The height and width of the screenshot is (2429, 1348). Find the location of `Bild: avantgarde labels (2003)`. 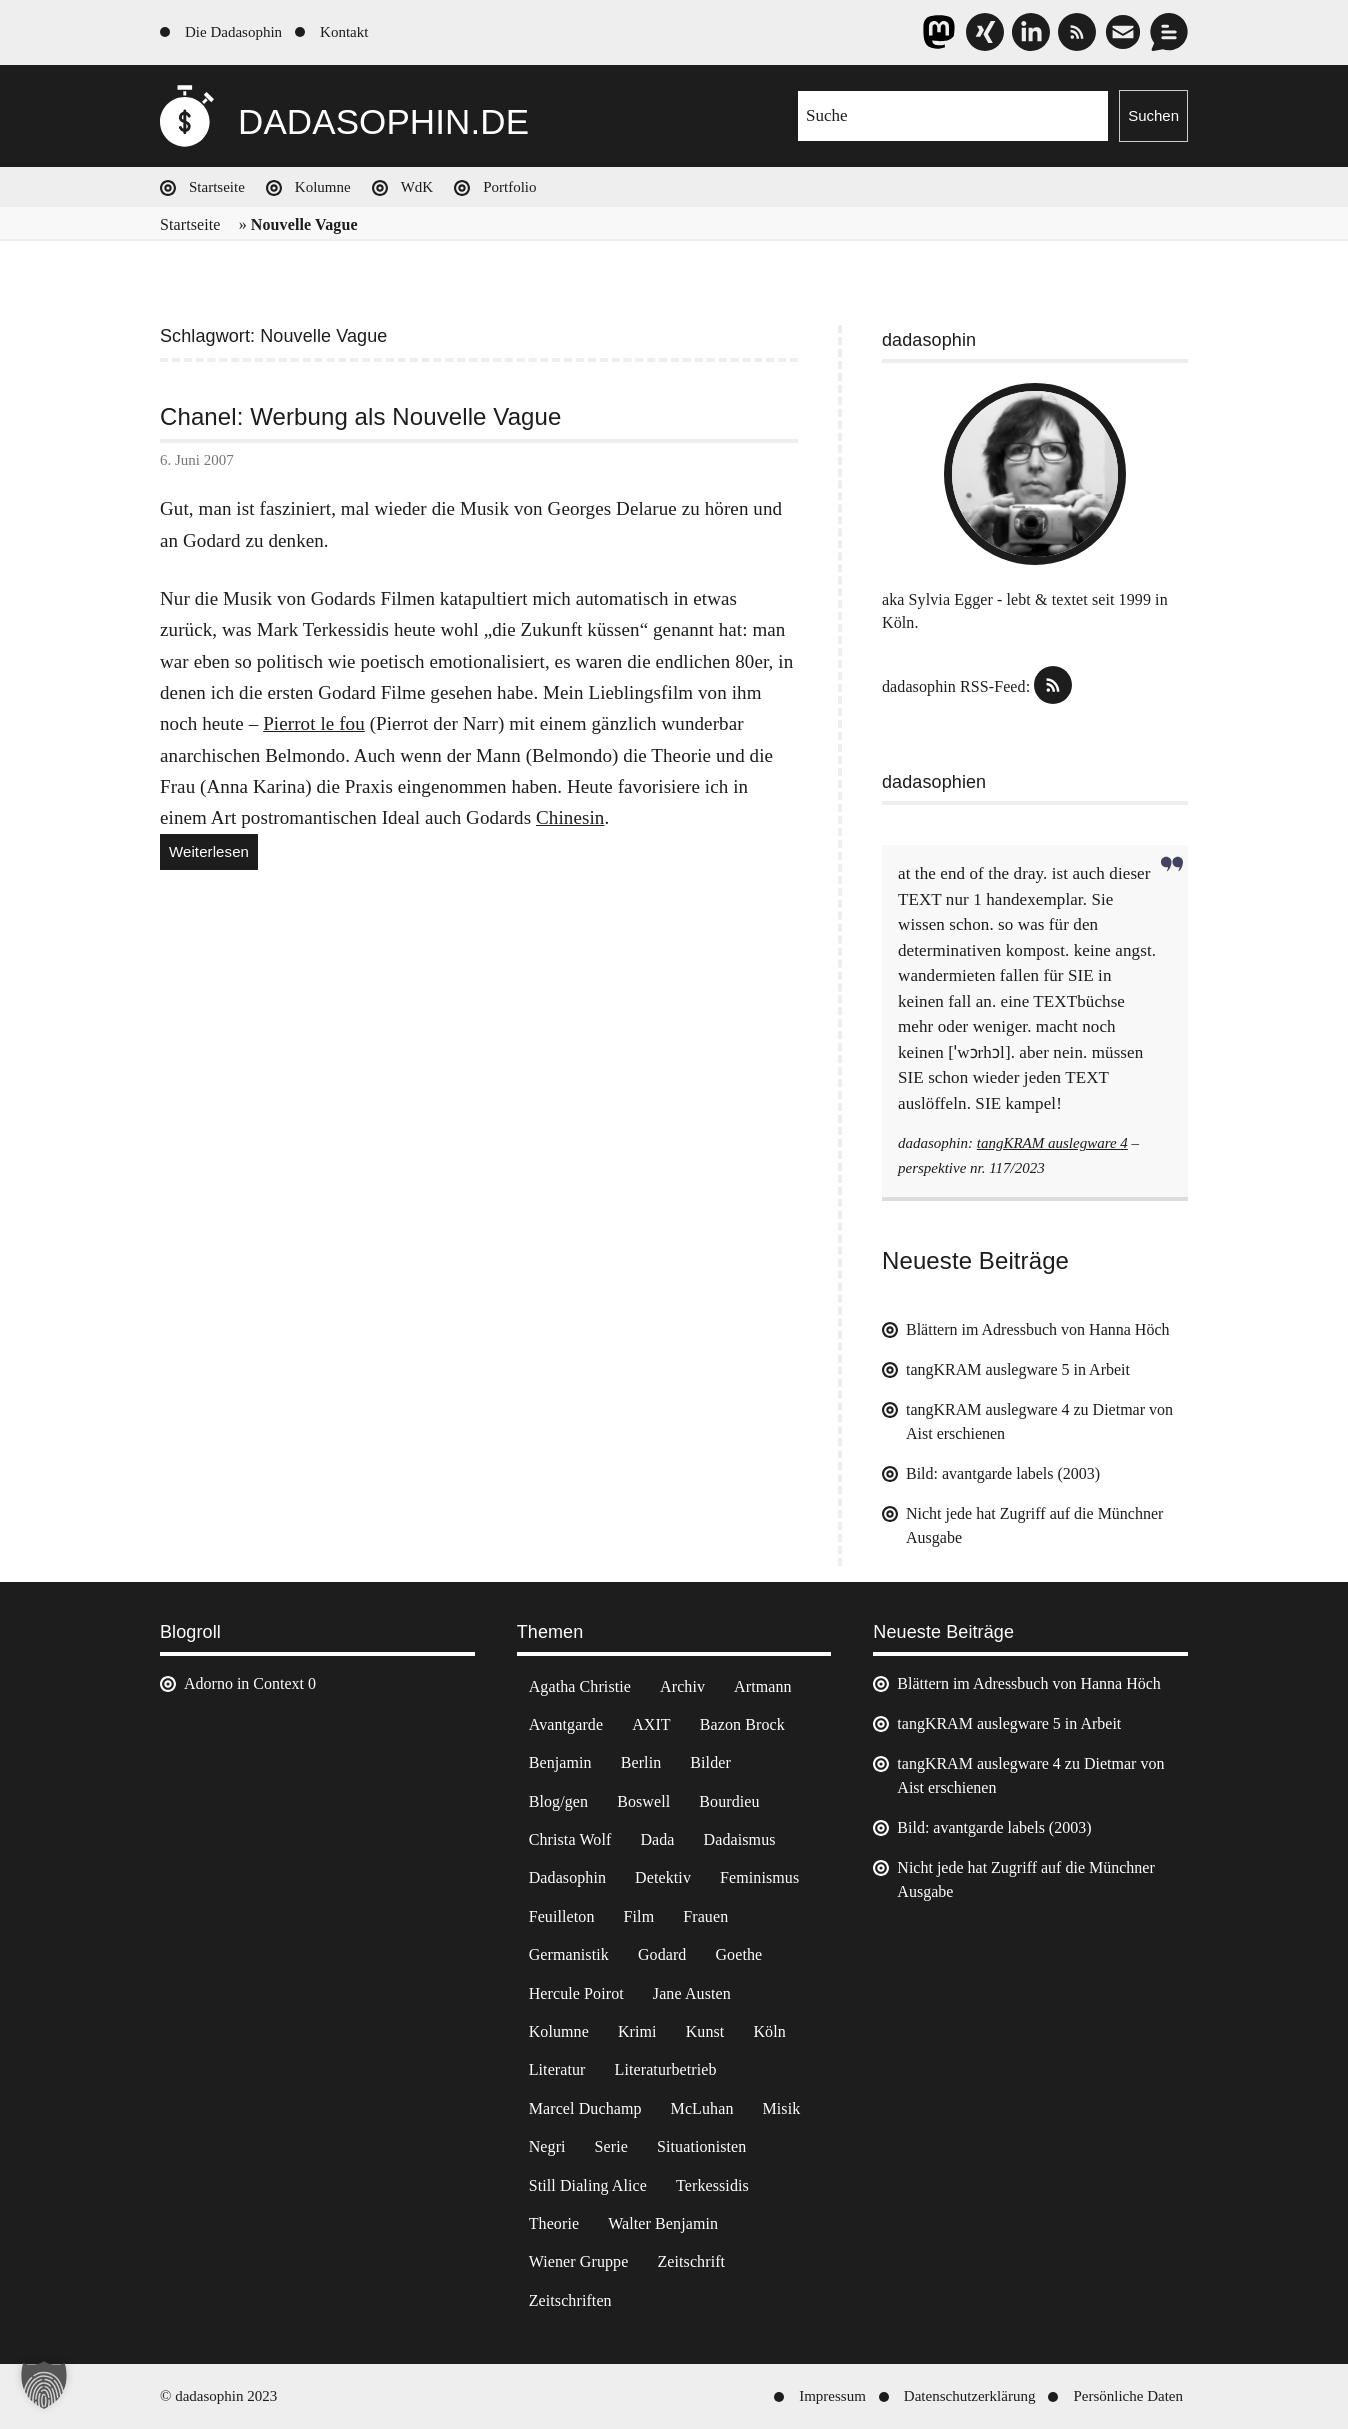

Bild: avantgarde labels (2003) is located at coordinates (1003, 1473).